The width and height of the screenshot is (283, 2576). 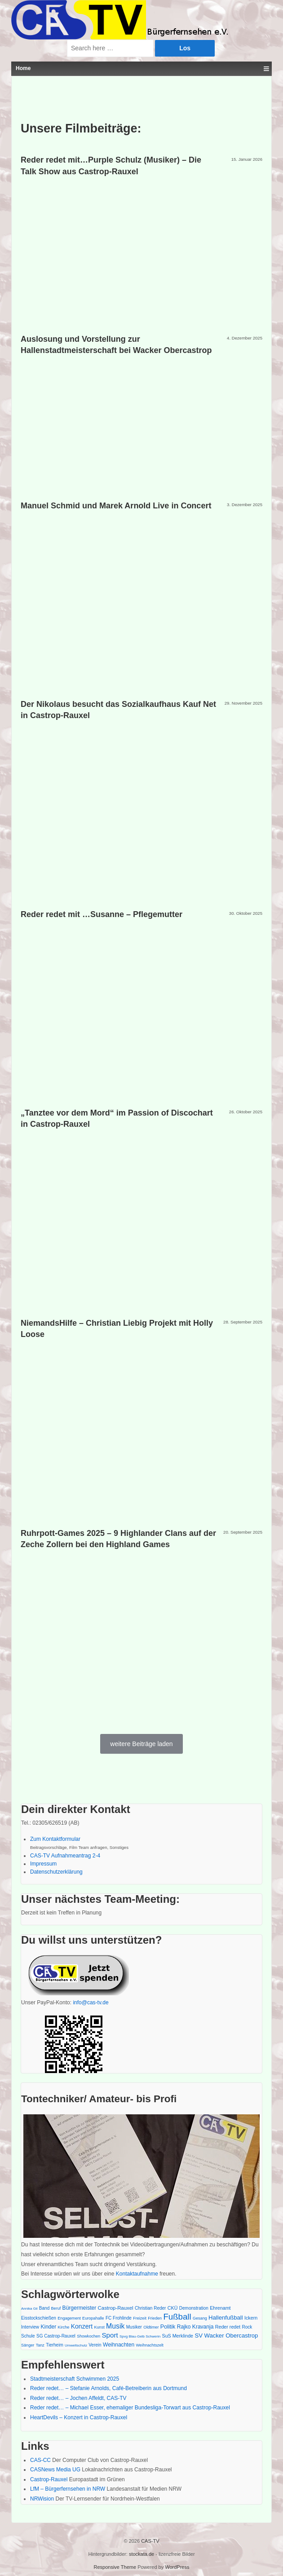 What do you see at coordinates (64, 2327) in the screenshot?
I see `Kirche [Kirche (5 Einträge)]` at bounding box center [64, 2327].